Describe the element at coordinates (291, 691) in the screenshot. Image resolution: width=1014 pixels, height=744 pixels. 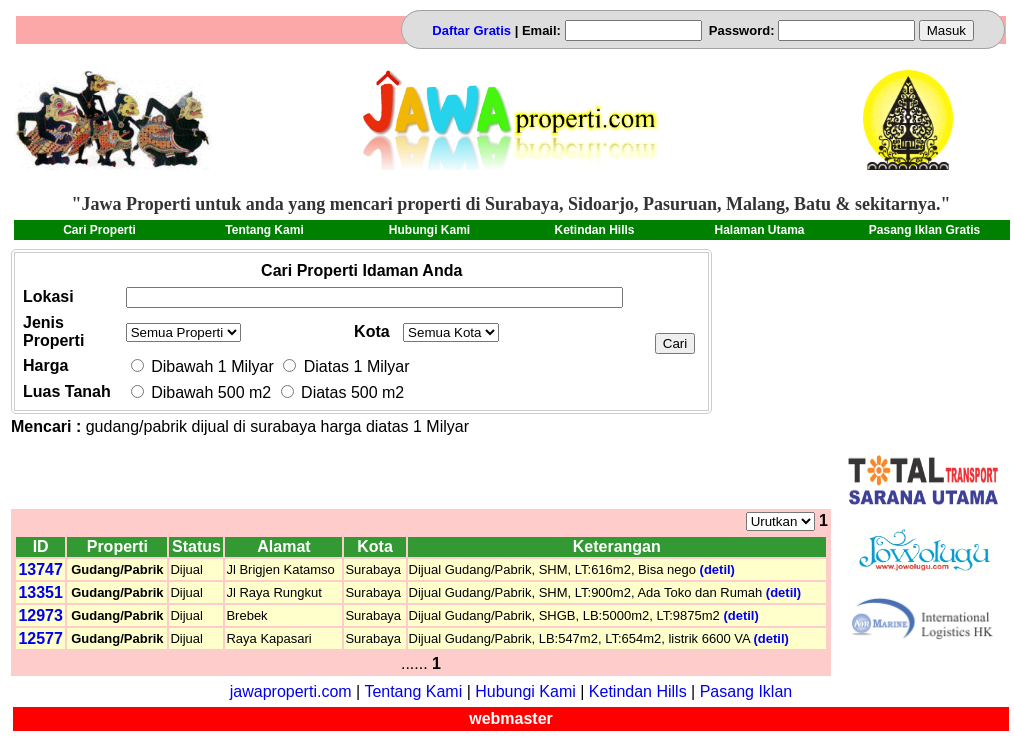
I see `jawaproperti.com` at that location.